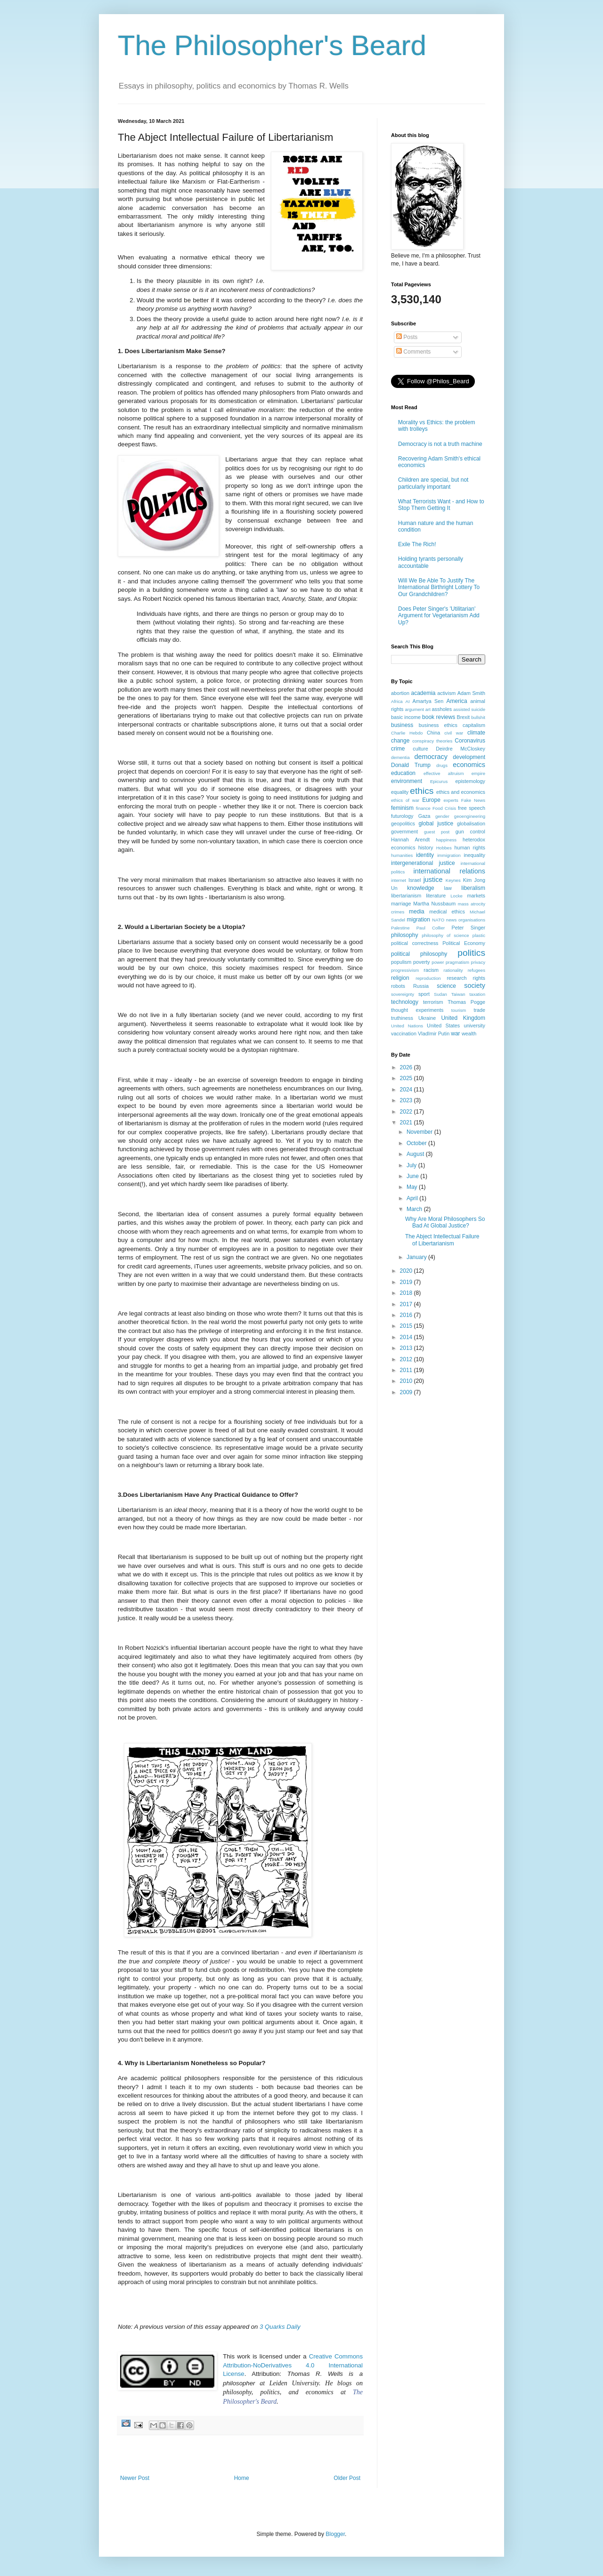  What do you see at coordinates (440, 444) in the screenshot?
I see `Democracy is not a truth machine` at bounding box center [440, 444].